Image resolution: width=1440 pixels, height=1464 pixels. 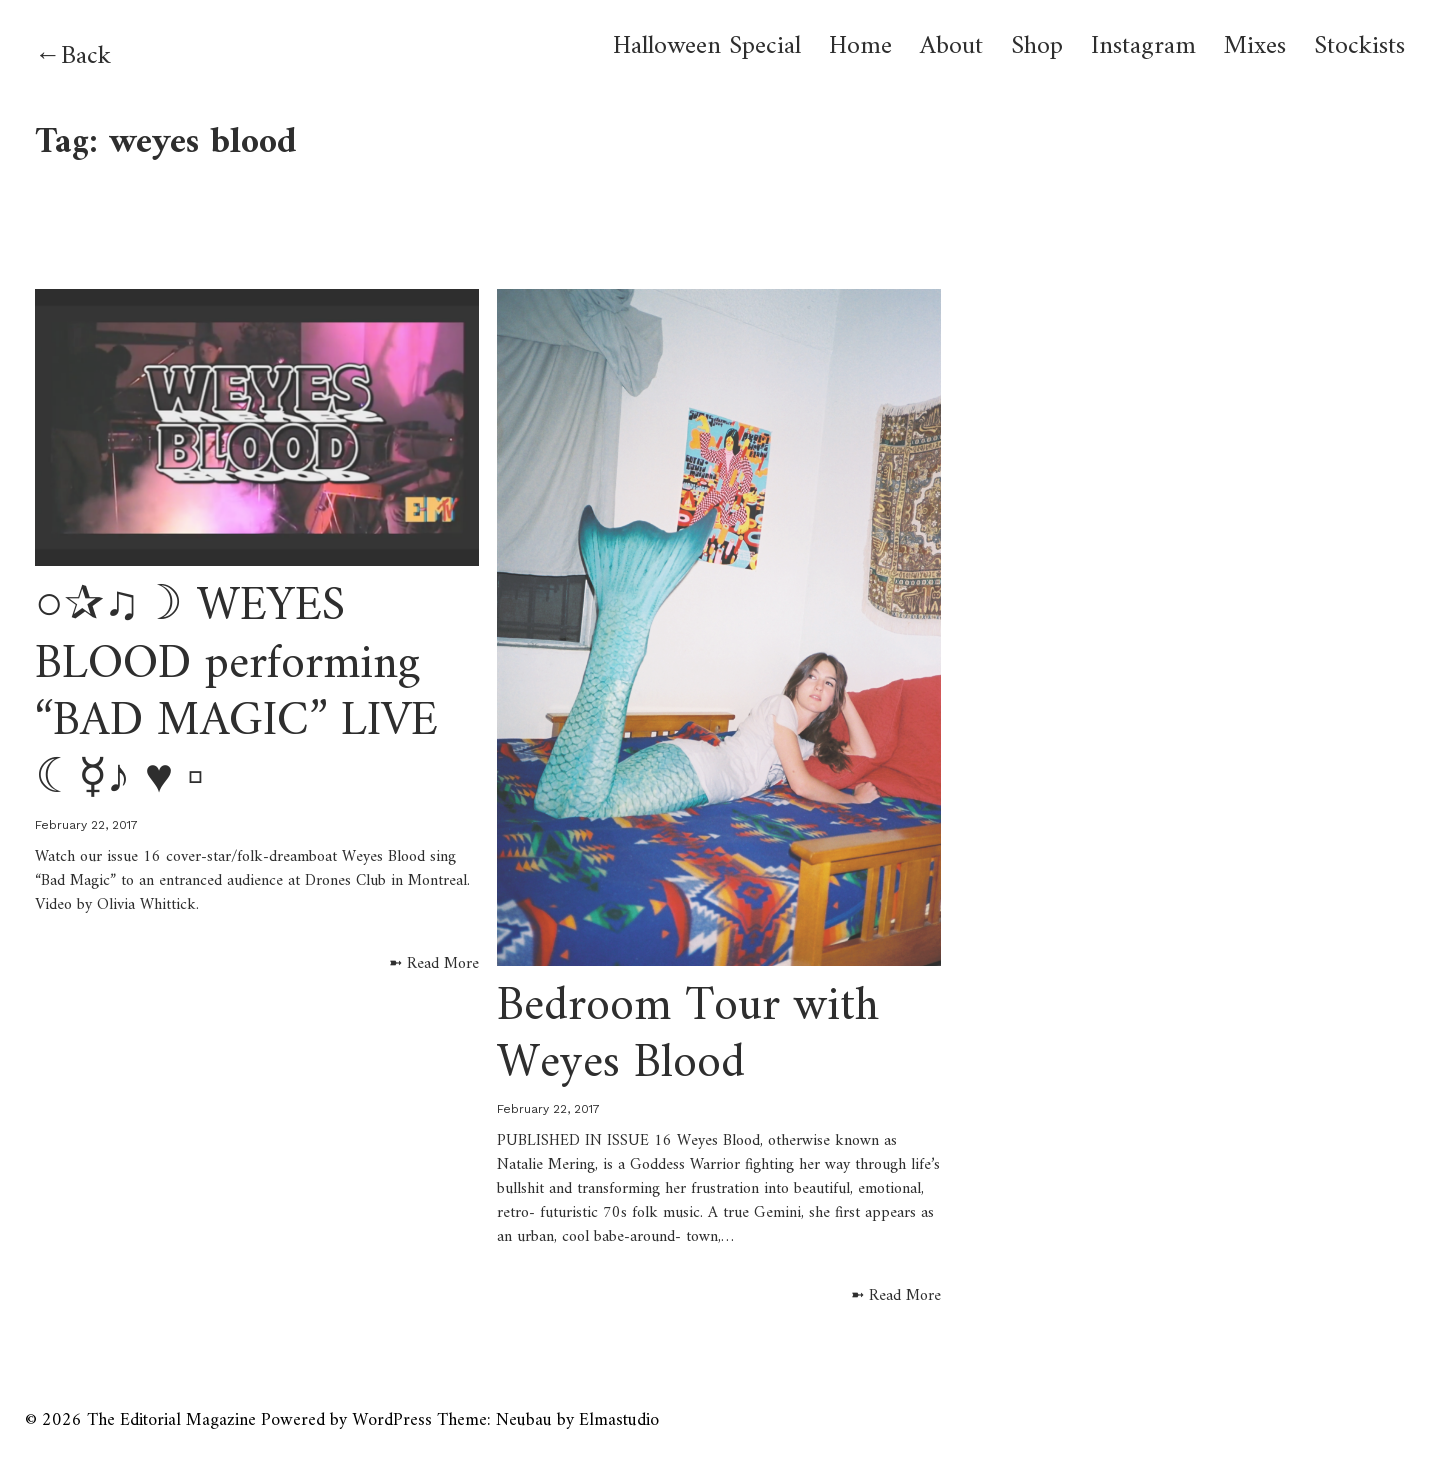 What do you see at coordinates (707, 47) in the screenshot?
I see `Halloween Special` at bounding box center [707, 47].